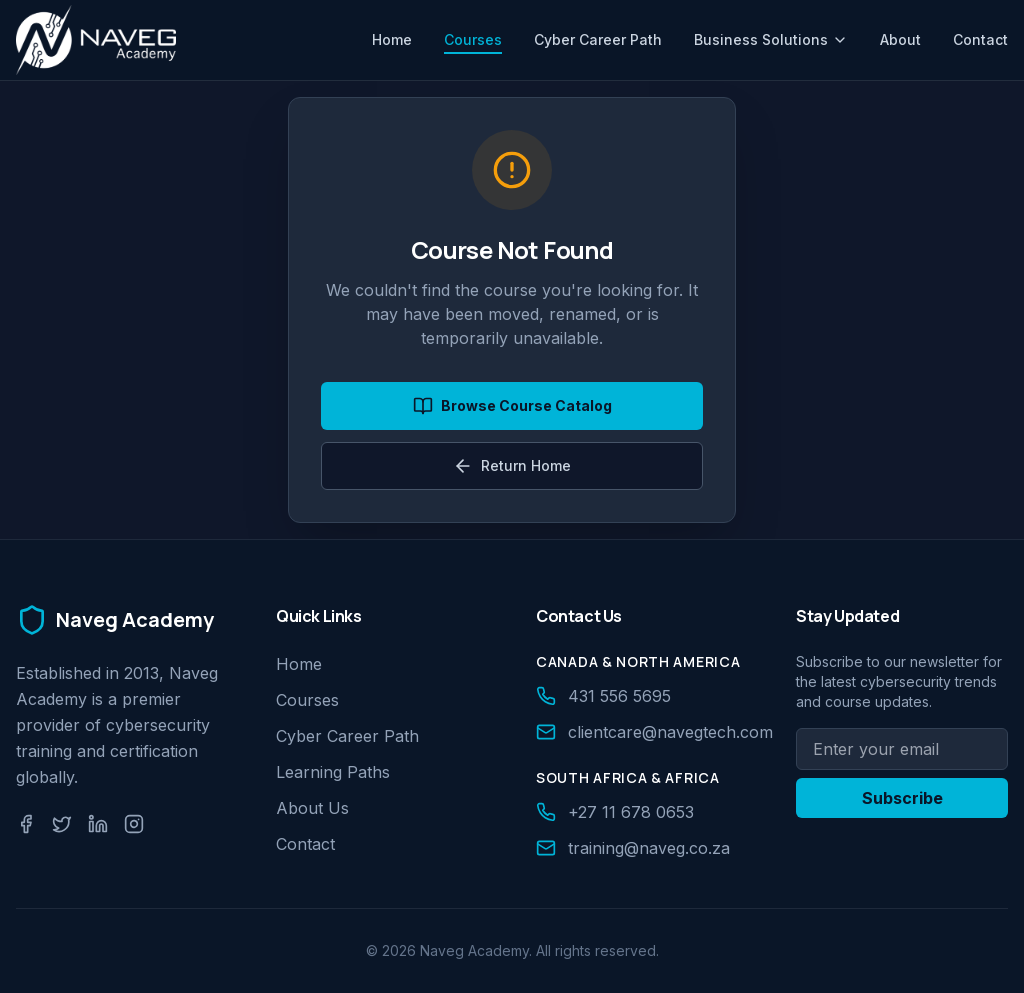 The image size is (1024, 993). What do you see at coordinates (598, 39) in the screenshot?
I see `Cyber Career Path` at bounding box center [598, 39].